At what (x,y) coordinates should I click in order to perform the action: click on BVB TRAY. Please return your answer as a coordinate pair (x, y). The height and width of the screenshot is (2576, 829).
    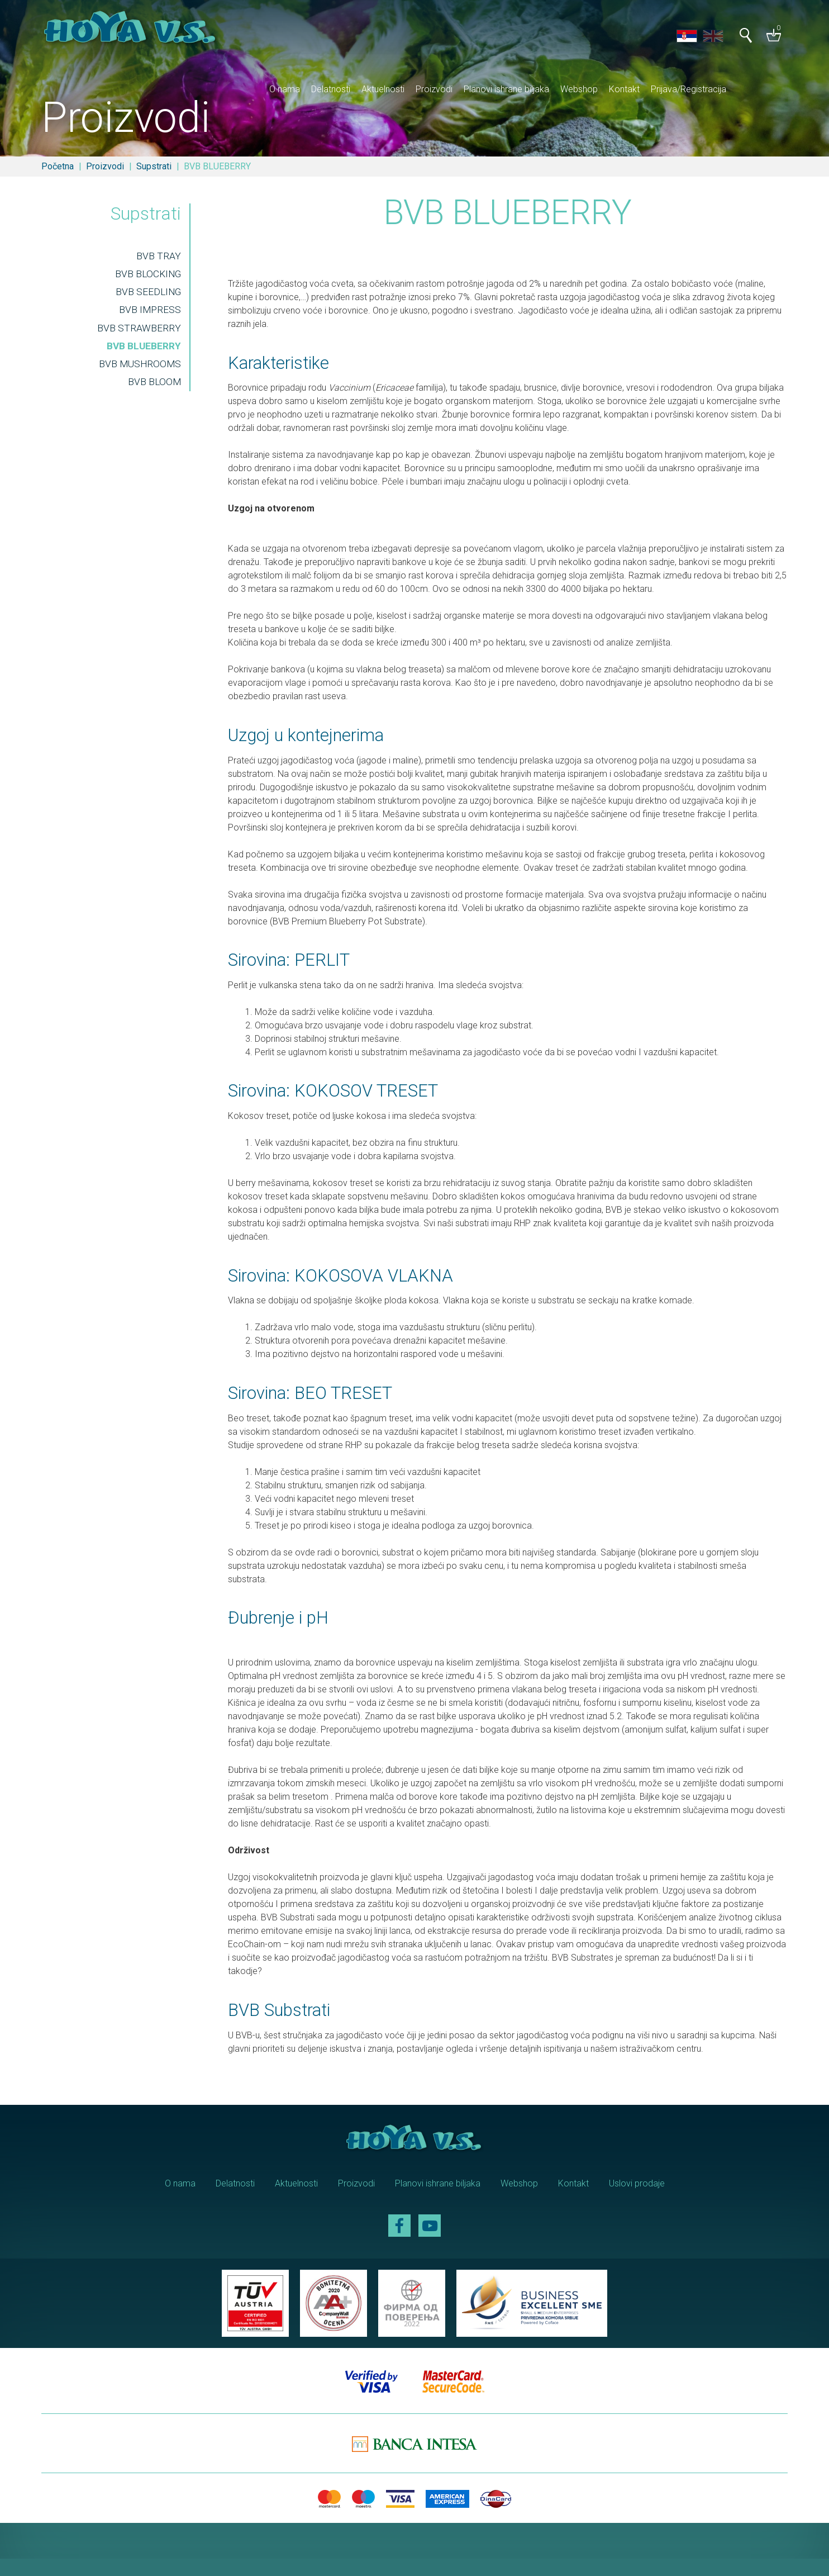
    Looking at the image, I should click on (157, 259).